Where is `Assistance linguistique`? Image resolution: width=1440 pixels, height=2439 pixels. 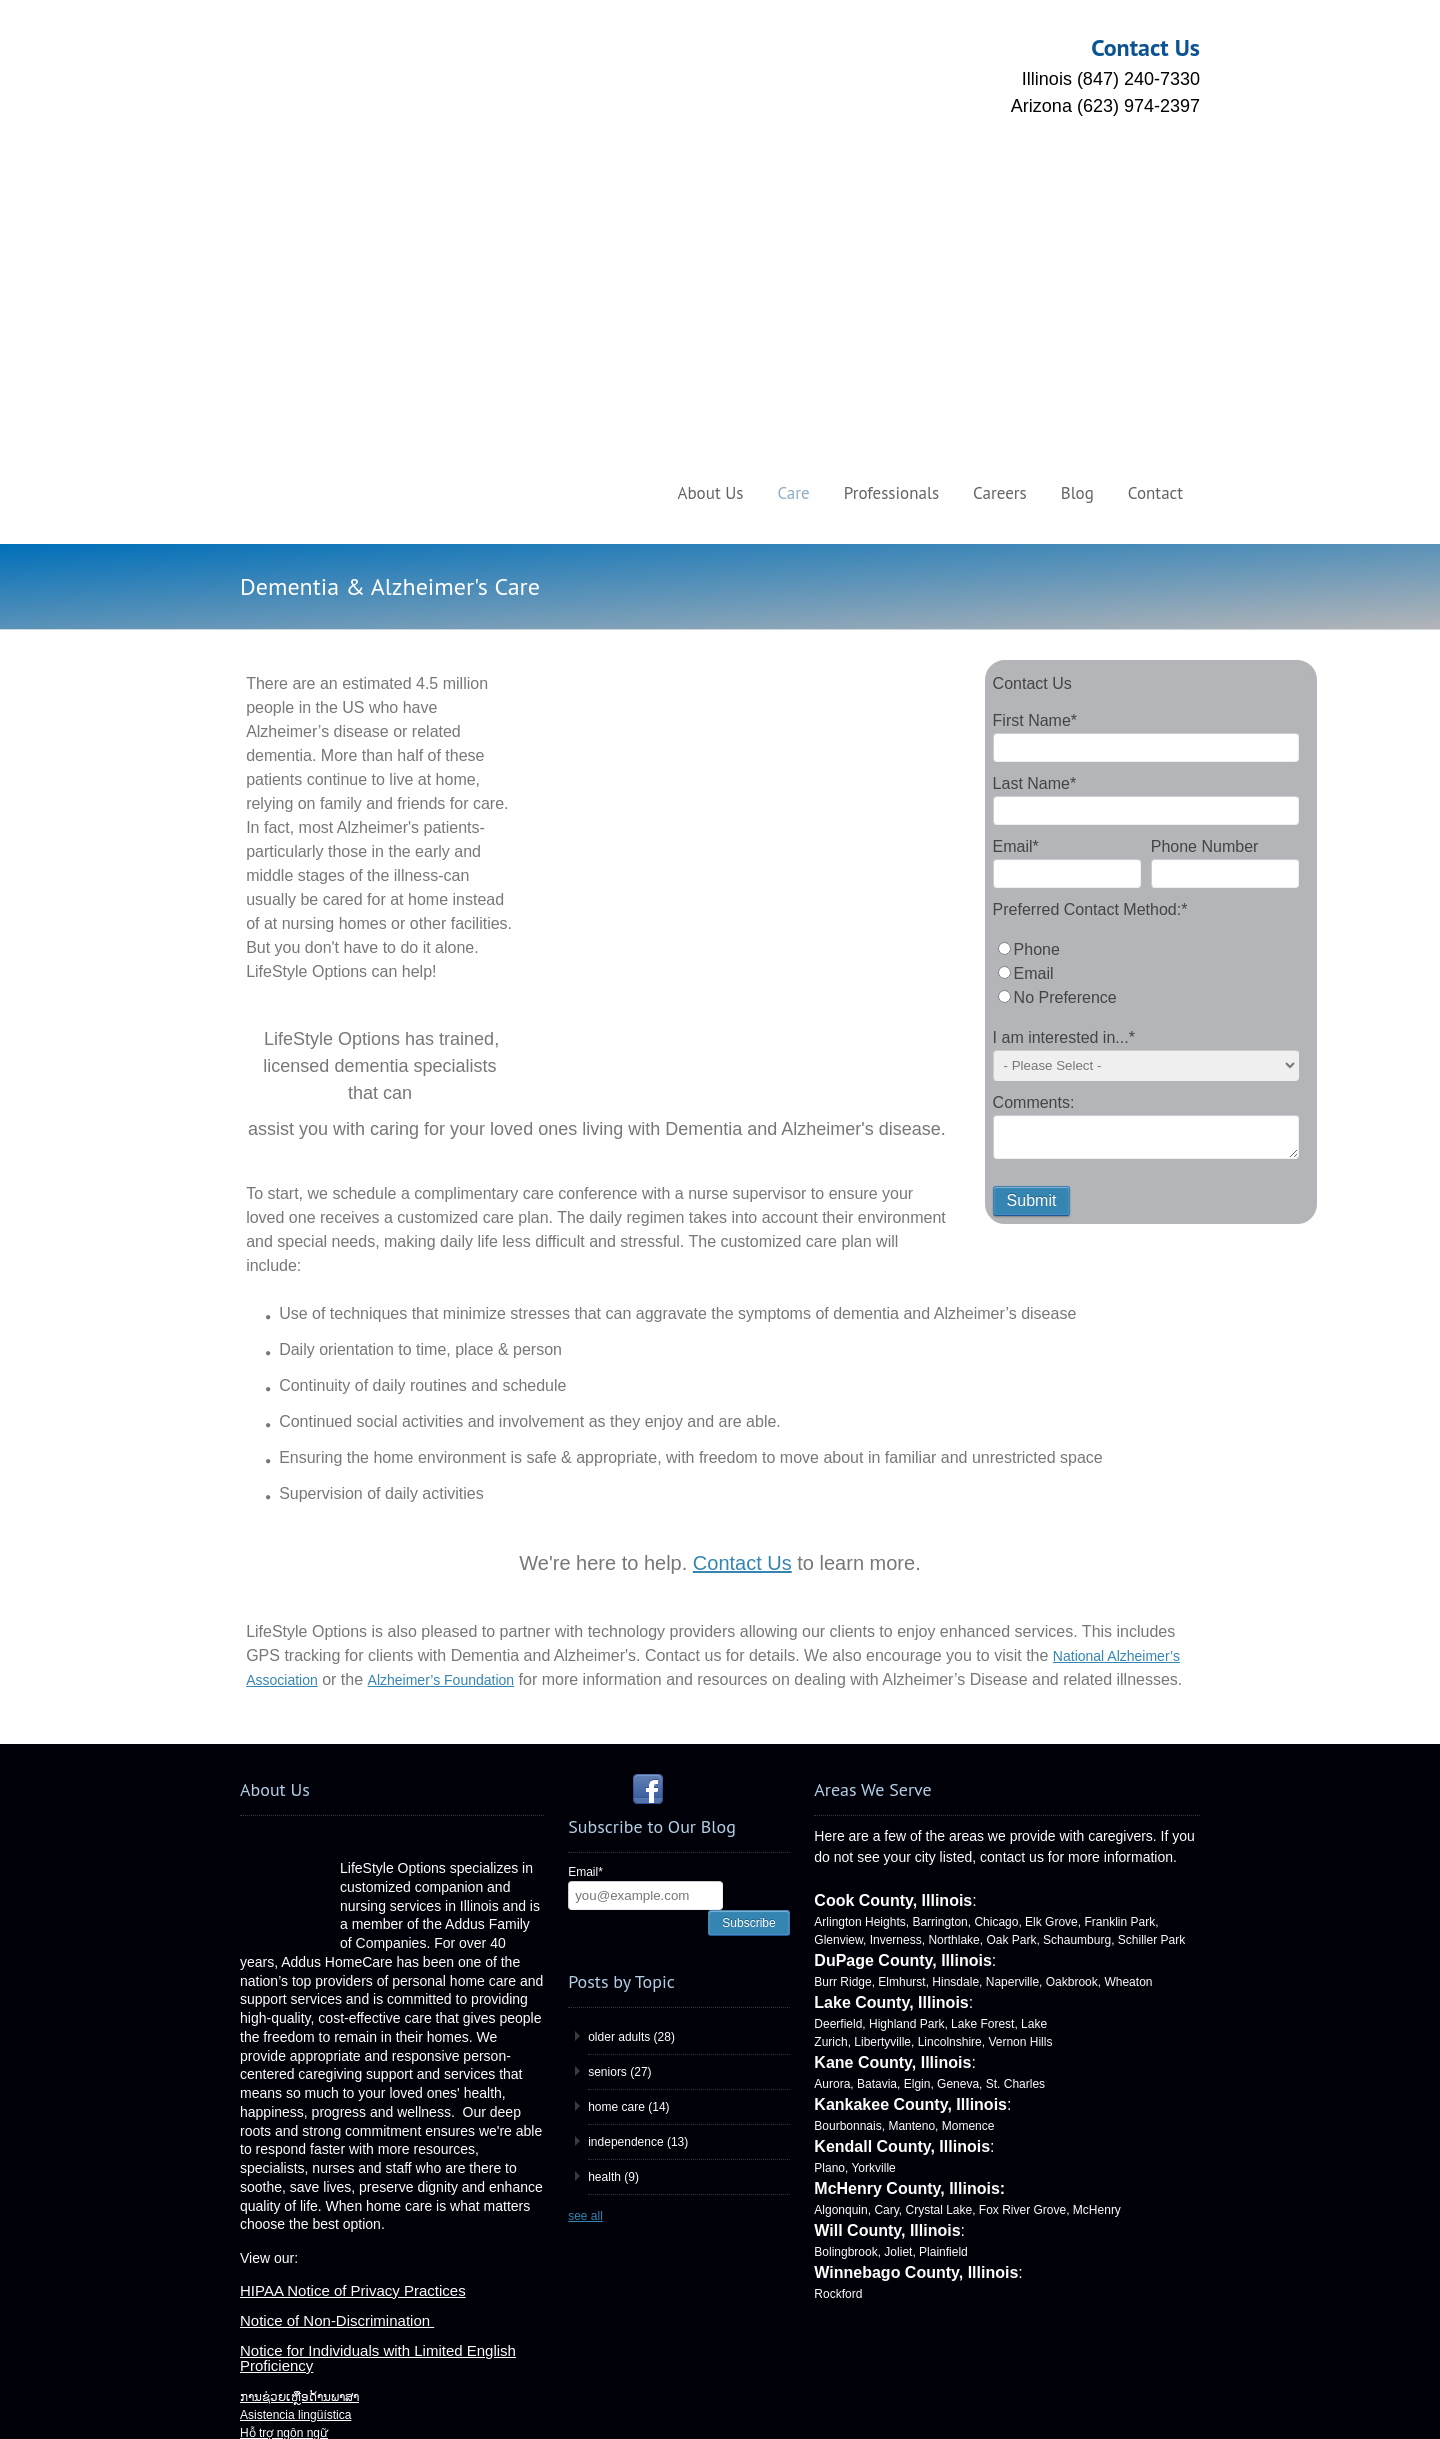
Assistance linguistique is located at coordinates (300, 2176).